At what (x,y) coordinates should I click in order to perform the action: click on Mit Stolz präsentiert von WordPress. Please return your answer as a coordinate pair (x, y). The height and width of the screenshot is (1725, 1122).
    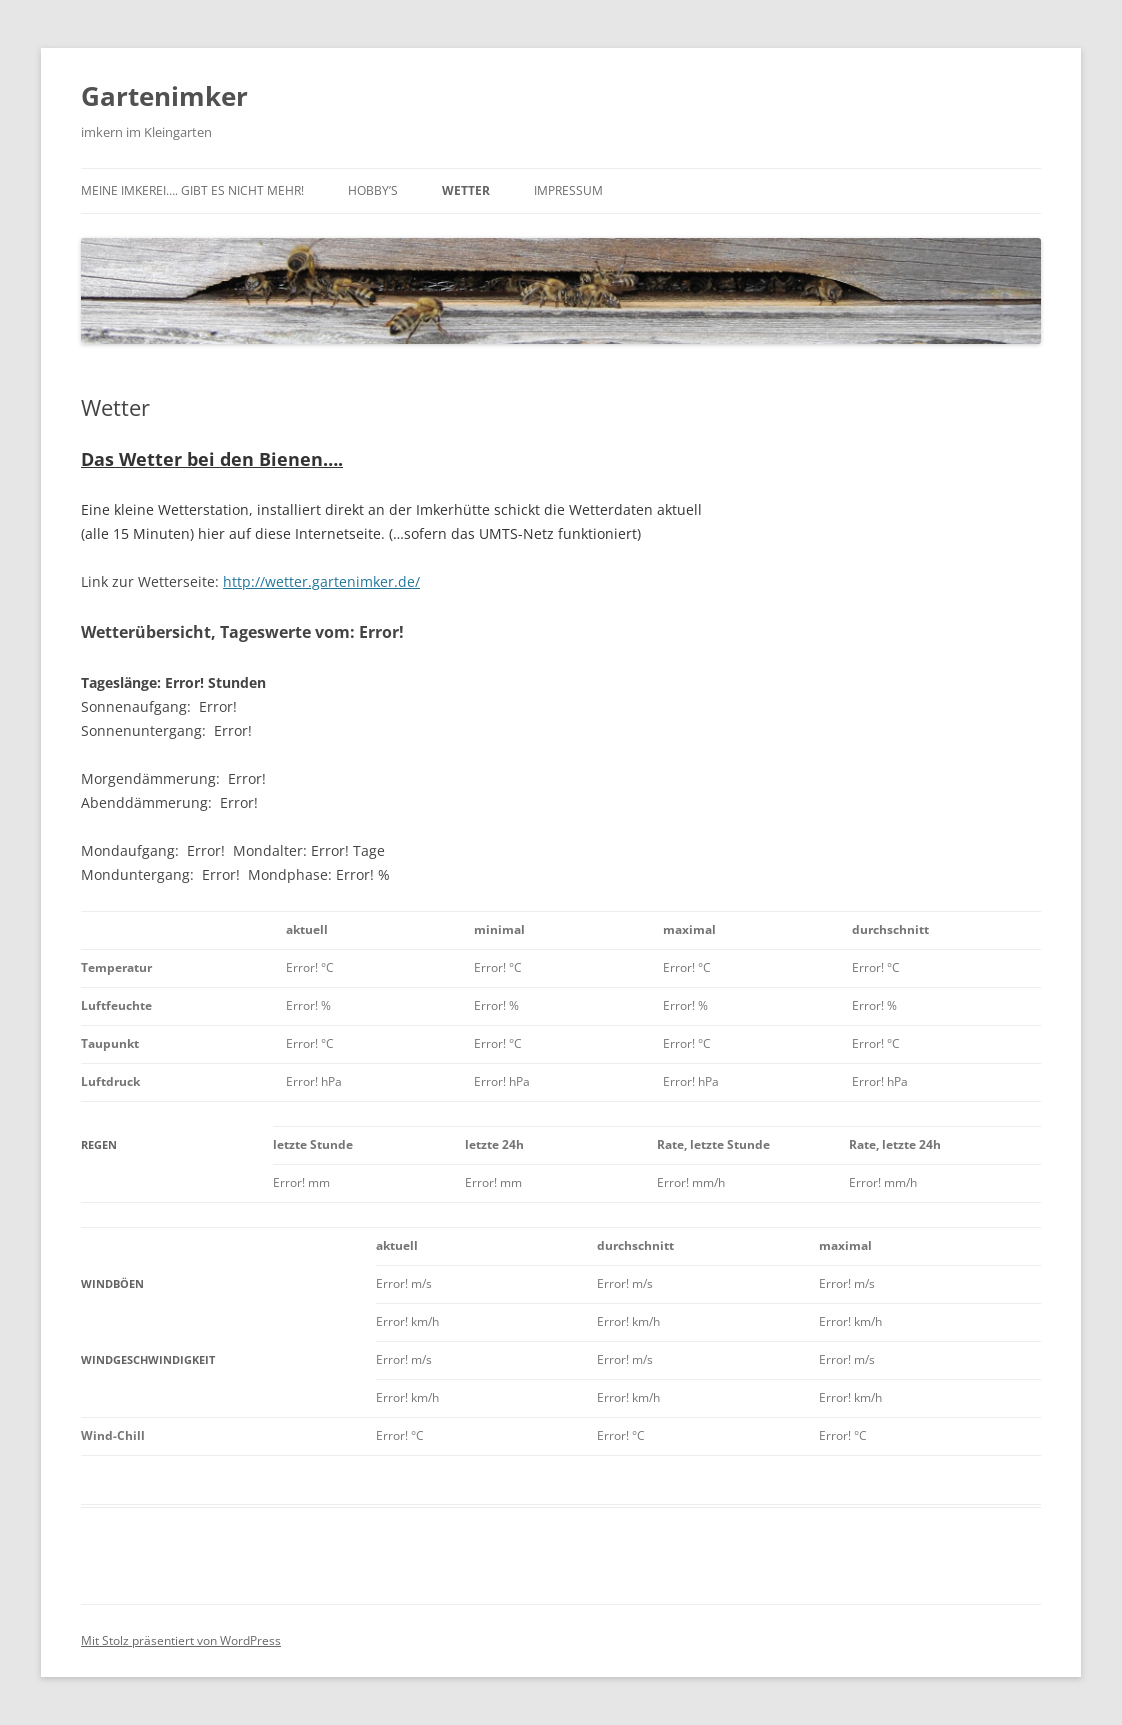
    Looking at the image, I should click on (181, 1640).